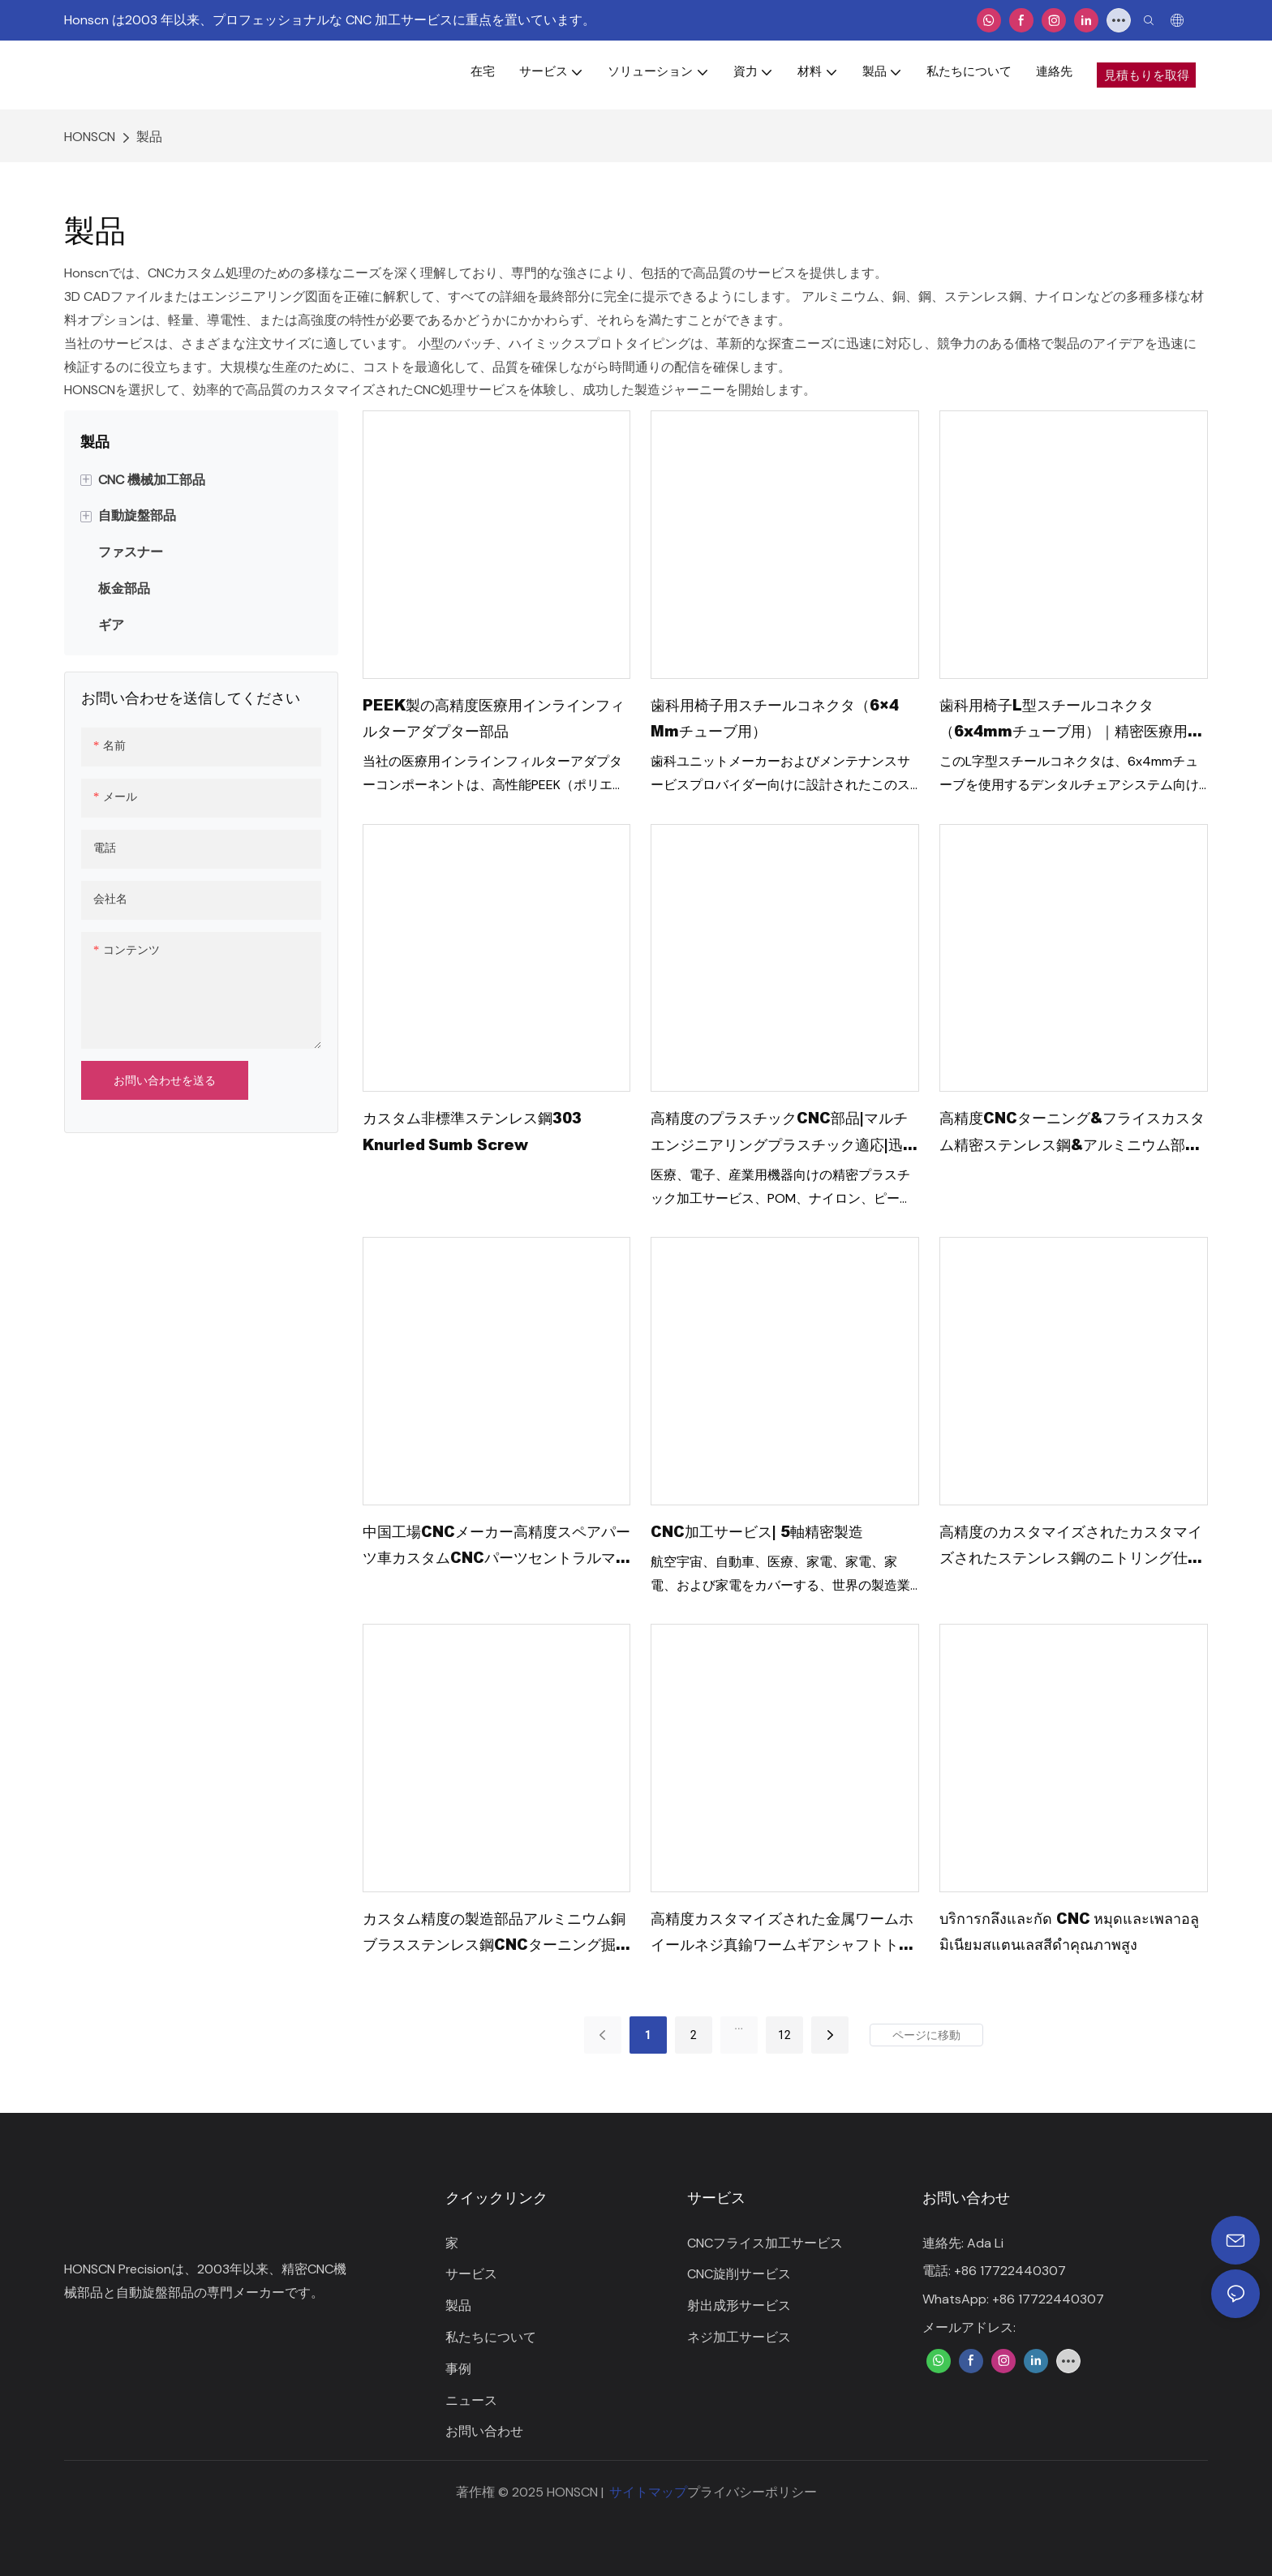 This screenshot has height=2576, width=1272. What do you see at coordinates (1070, 1546) in the screenshot?
I see `高精度のカスタマイズされたカスタマイズされたステンレス鋼のニトリング仕上げ金属部品のCNC加工` at bounding box center [1070, 1546].